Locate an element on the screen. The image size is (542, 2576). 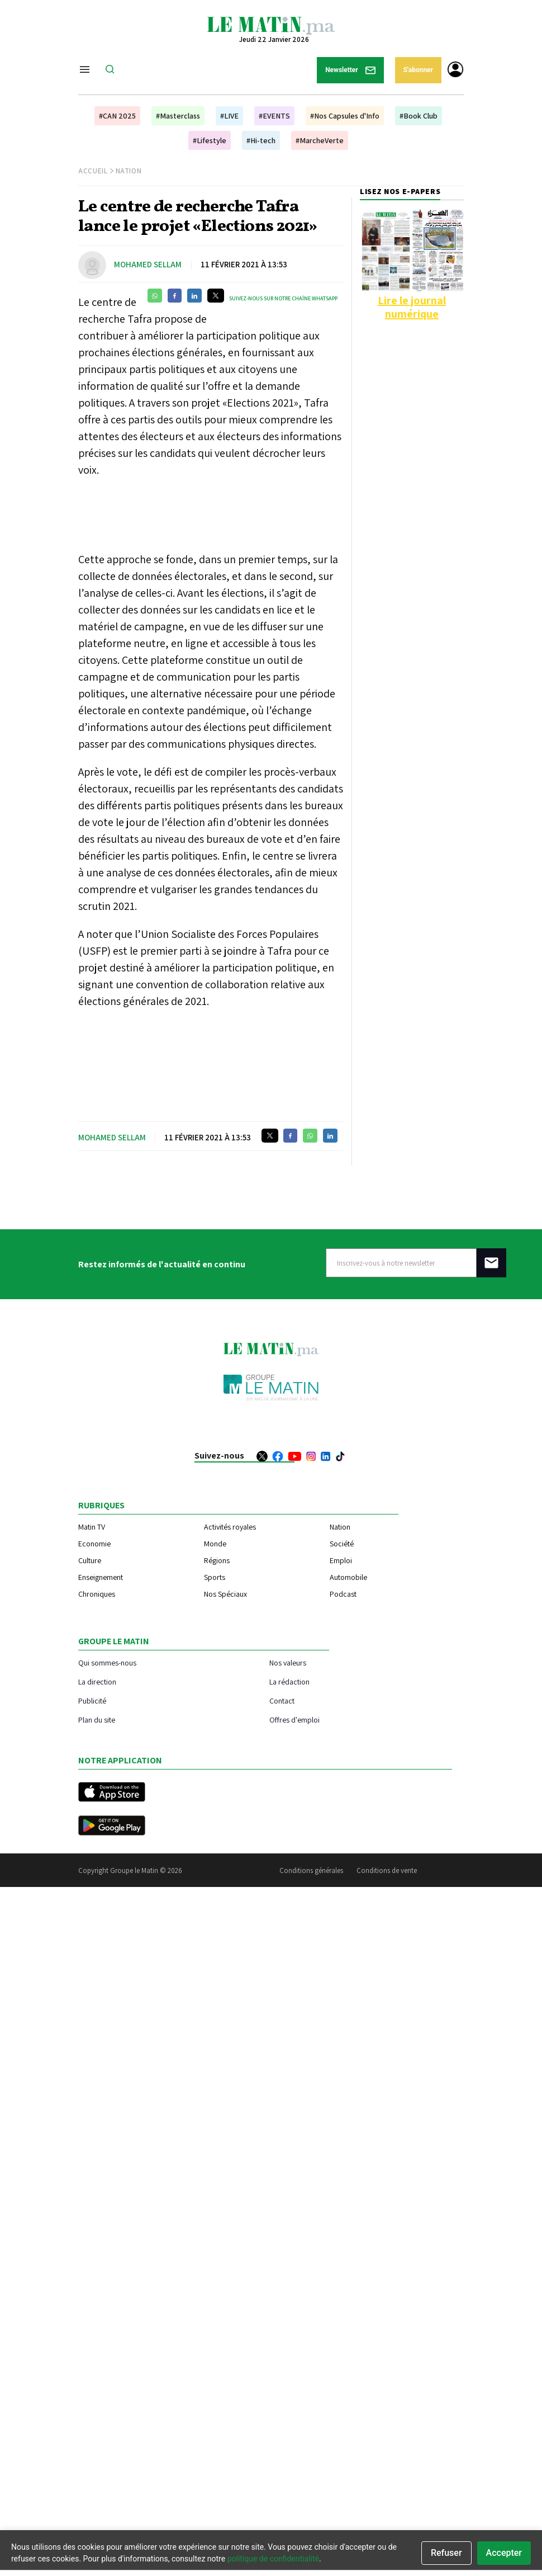
Newsletter is located at coordinates (350, 70).